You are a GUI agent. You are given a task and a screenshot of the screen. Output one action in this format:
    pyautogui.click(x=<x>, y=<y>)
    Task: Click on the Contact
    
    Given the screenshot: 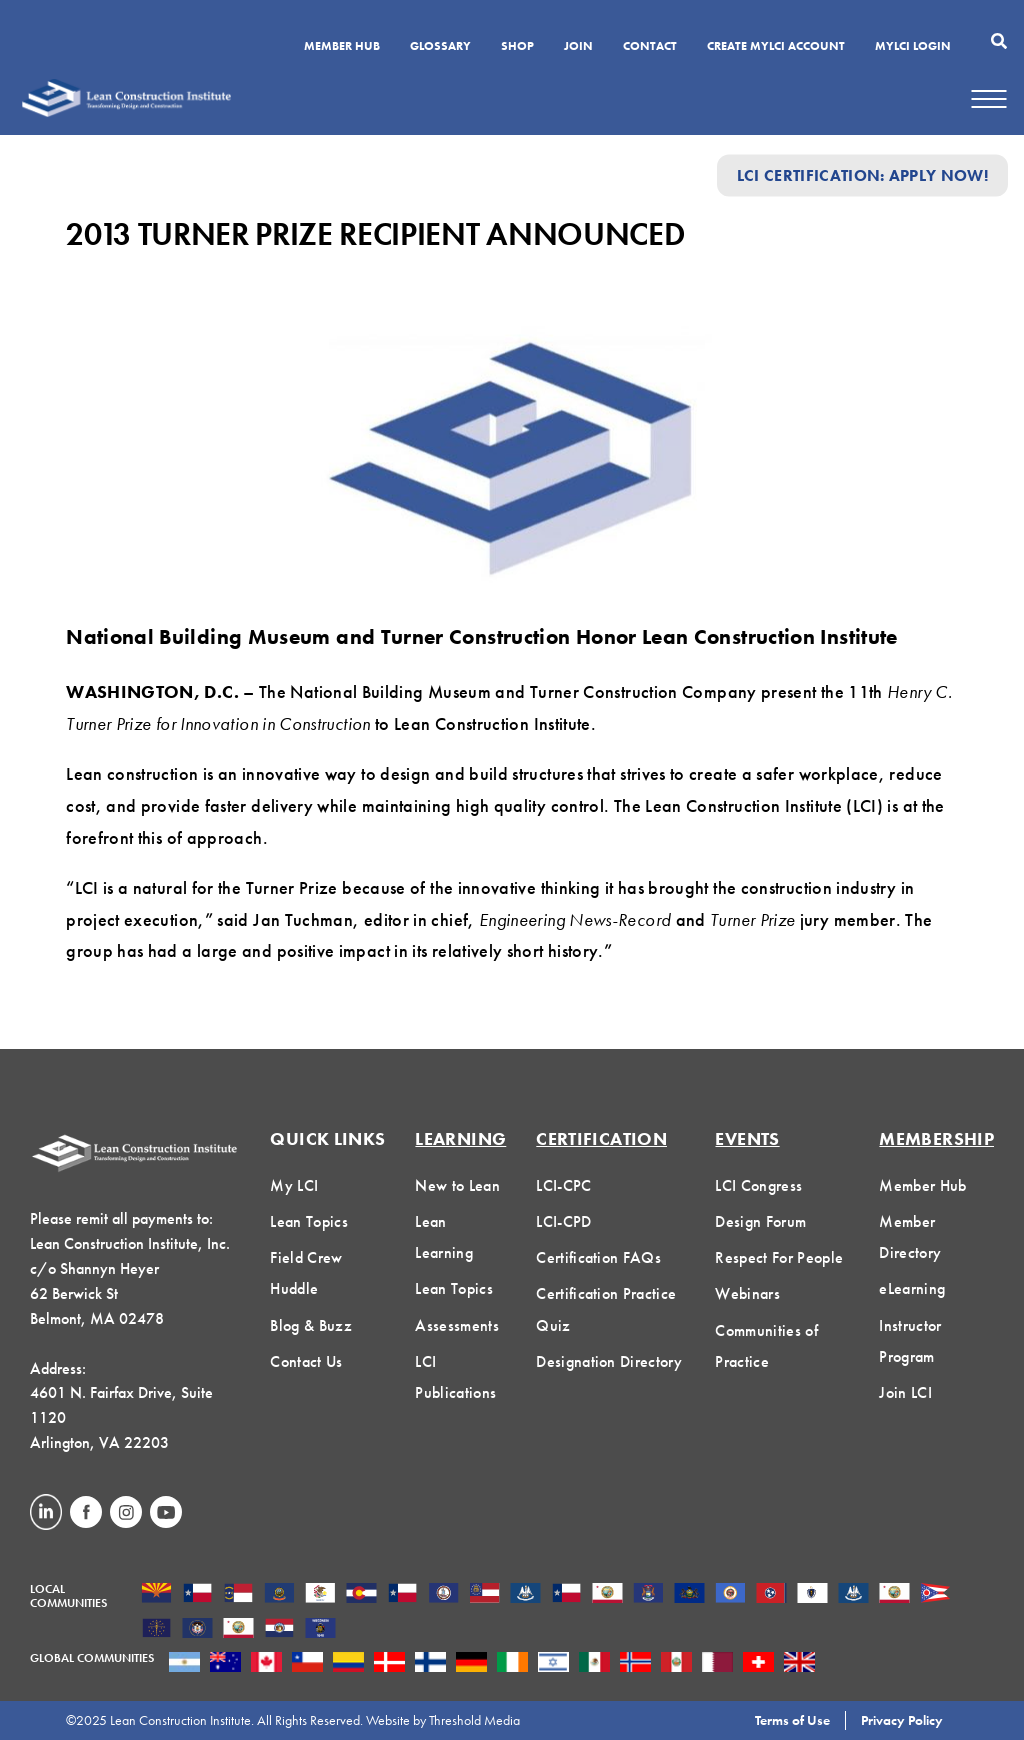 What is the action you would take?
    pyautogui.click(x=650, y=47)
    